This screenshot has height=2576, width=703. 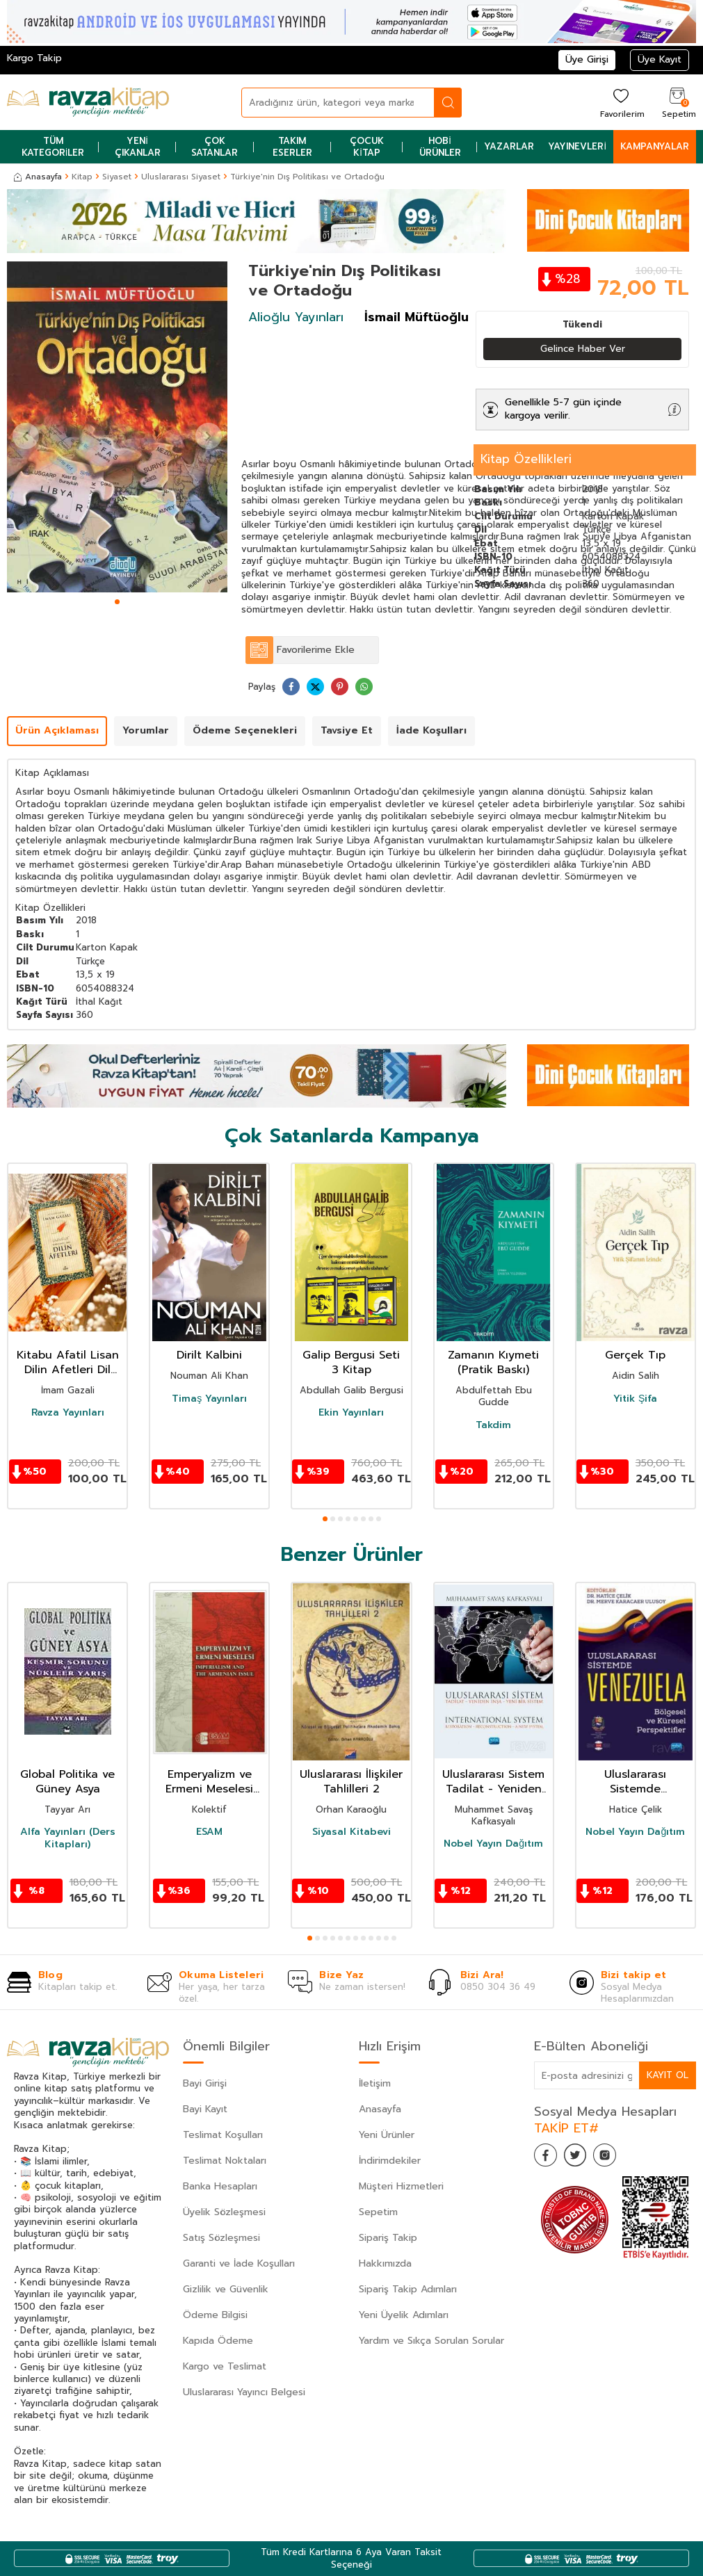 I want to click on Kapıda Ödeme, so click(x=218, y=2341).